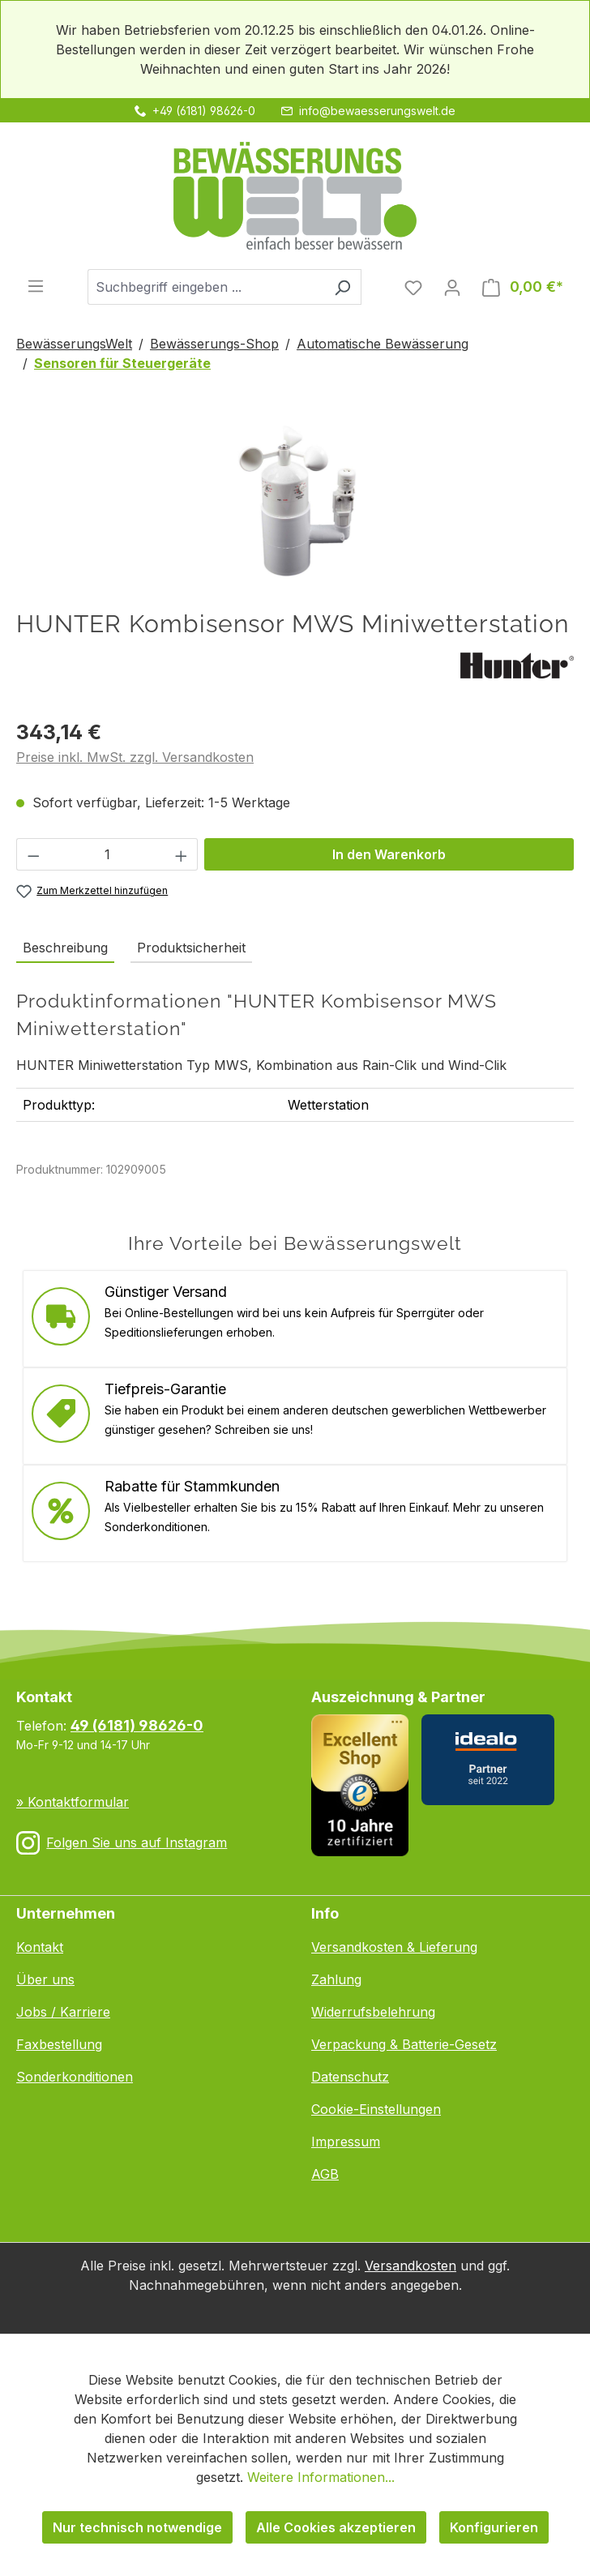 The height and width of the screenshot is (2576, 590). Describe the element at coordinates (523, 287) in the screenshot. I see `[Warenkorb]` at that location.